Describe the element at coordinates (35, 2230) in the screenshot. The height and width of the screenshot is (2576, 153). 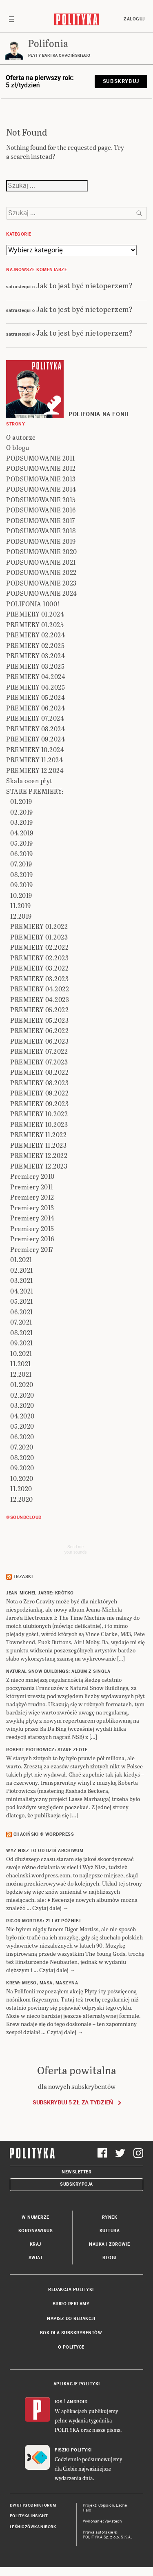
I see `Koronawirus` at that location.